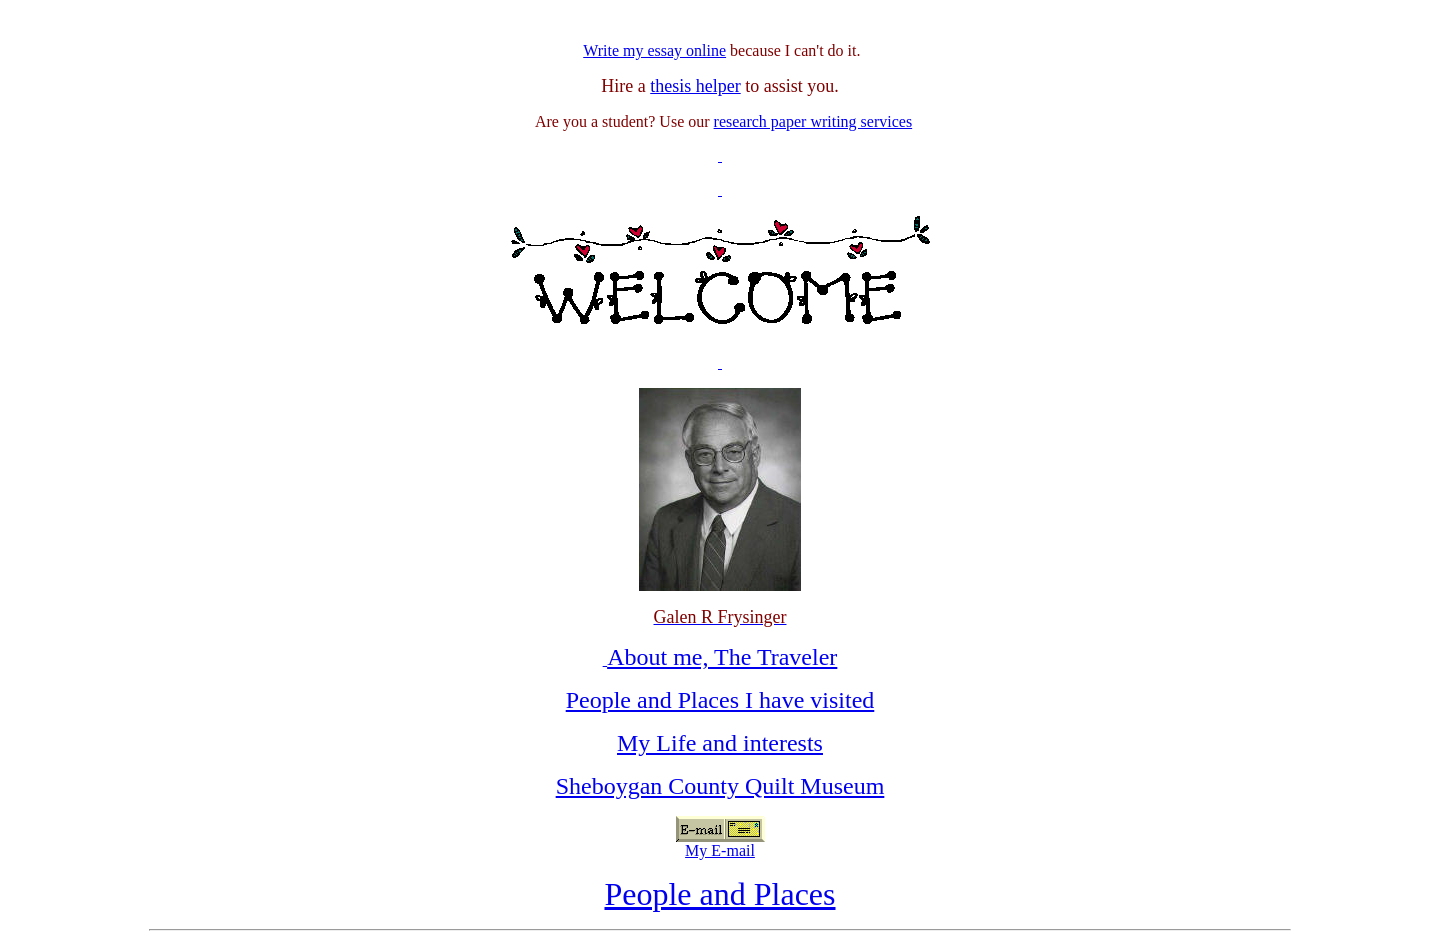 This screenshot has width=1440, height=939. Describe the element at coordinates (722, 657) in the screenshot. I see `About me, The Traveler` at that location.